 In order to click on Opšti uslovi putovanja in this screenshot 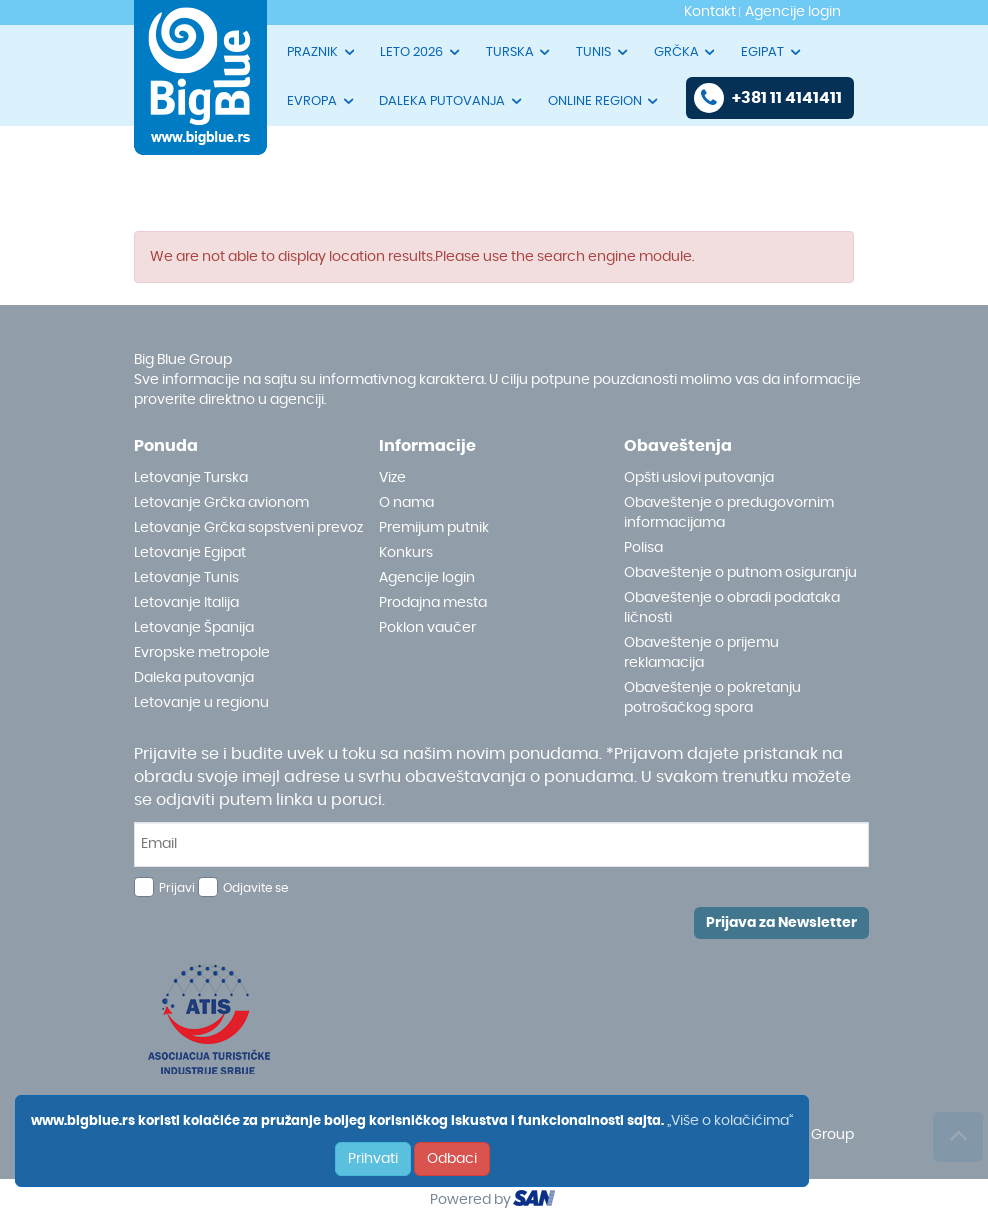, I will do `click(699, 478)`.